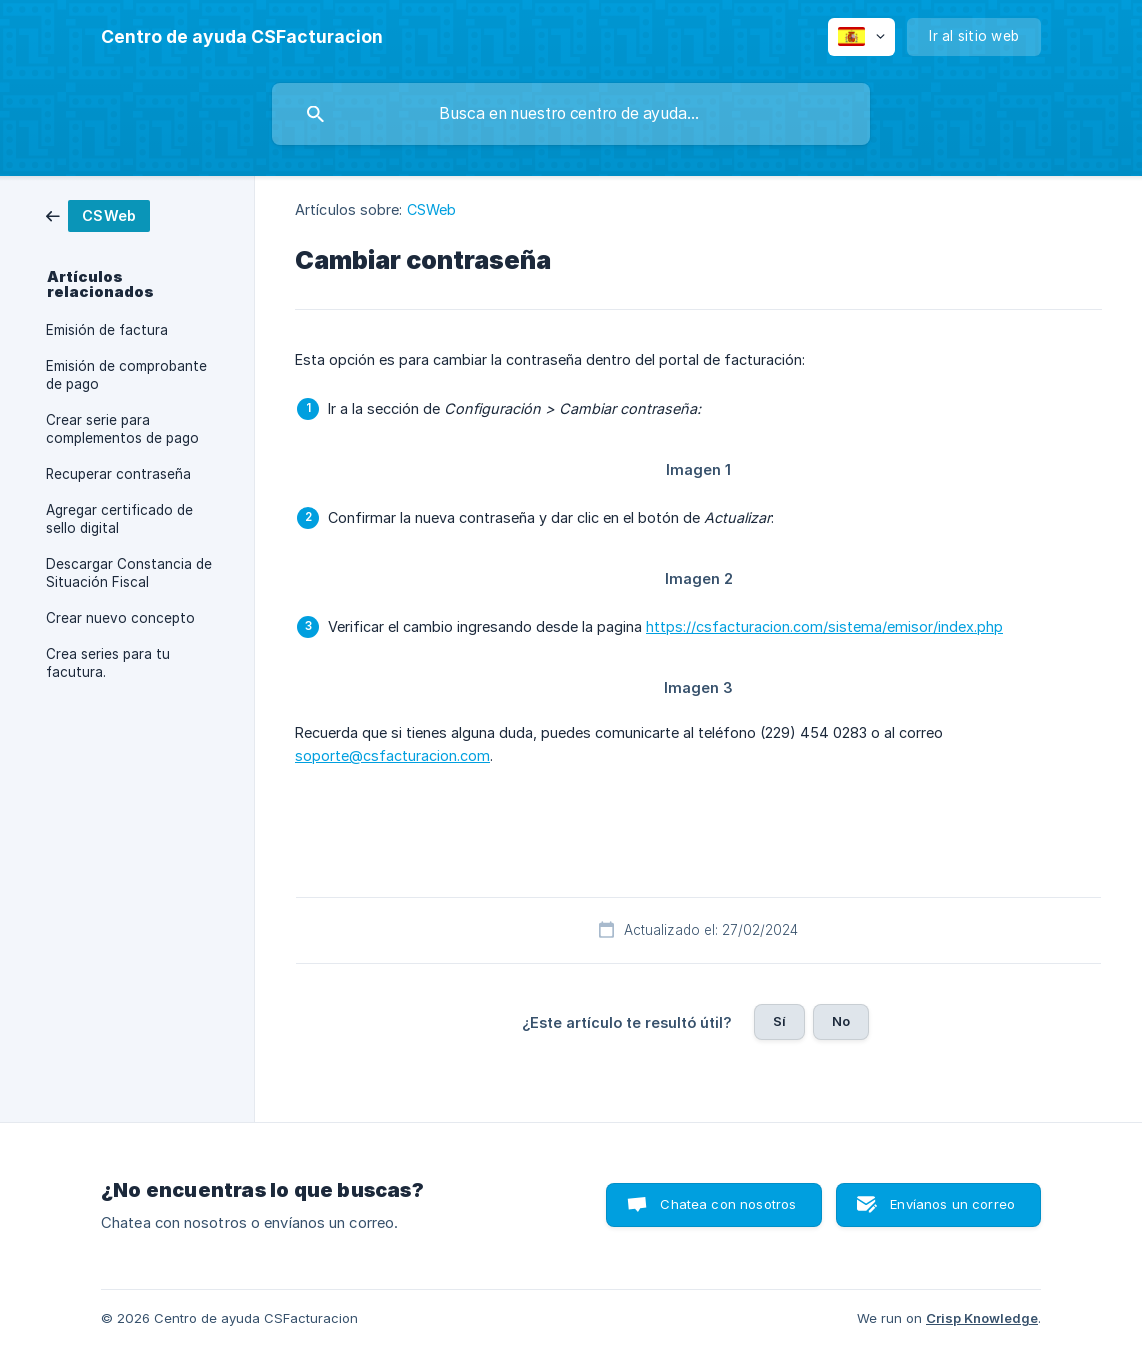 The height and width of the screenshot is (1347, 1142). I want to click on Sí [button], so click(779, 1021).